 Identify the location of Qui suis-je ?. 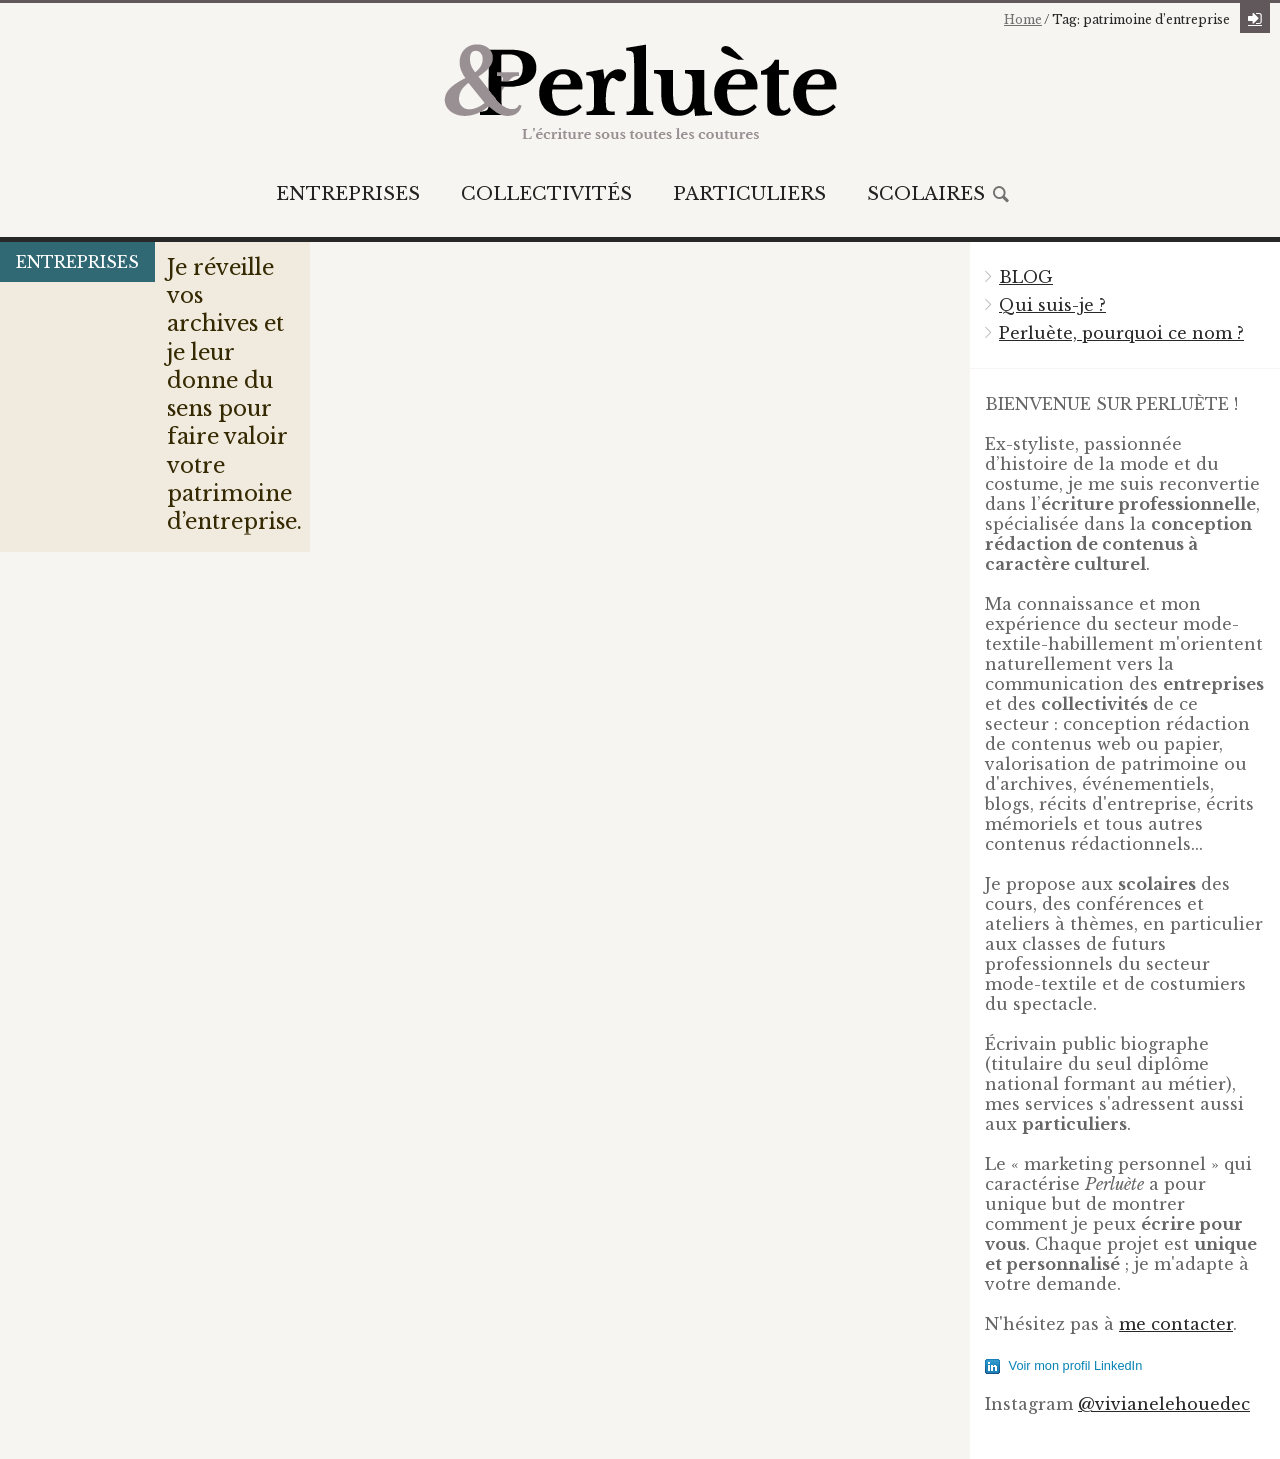
(1052, 305).